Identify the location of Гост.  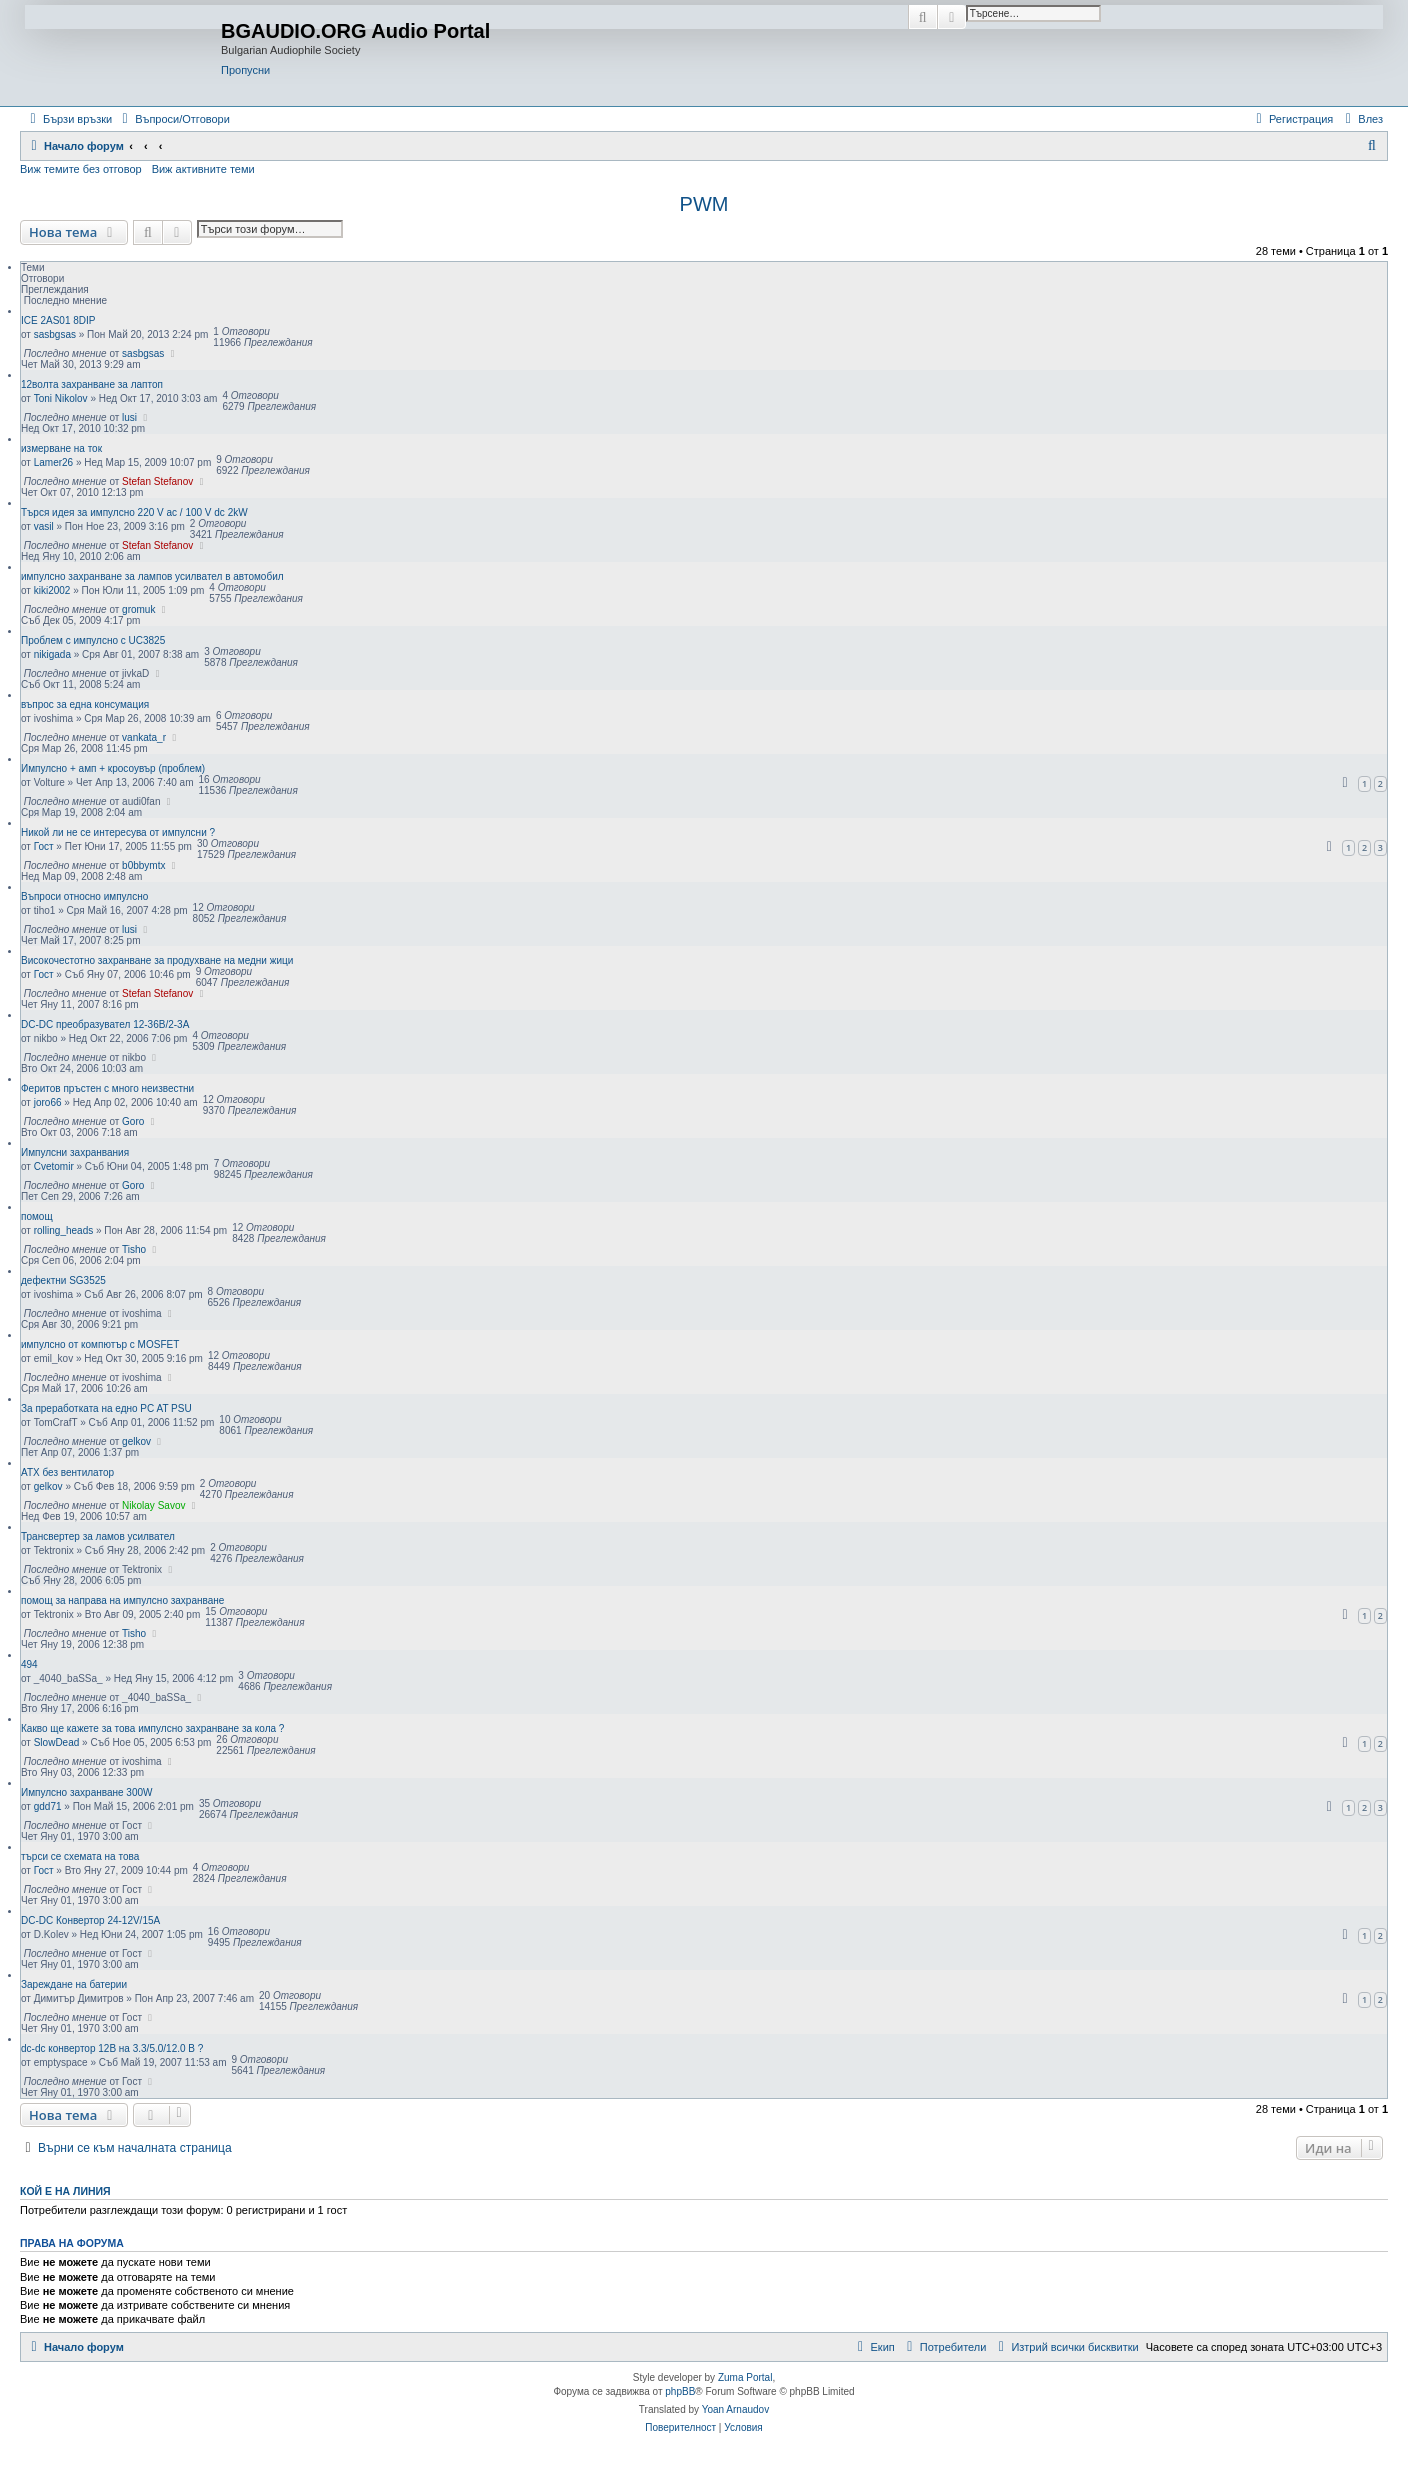
(44, 846).